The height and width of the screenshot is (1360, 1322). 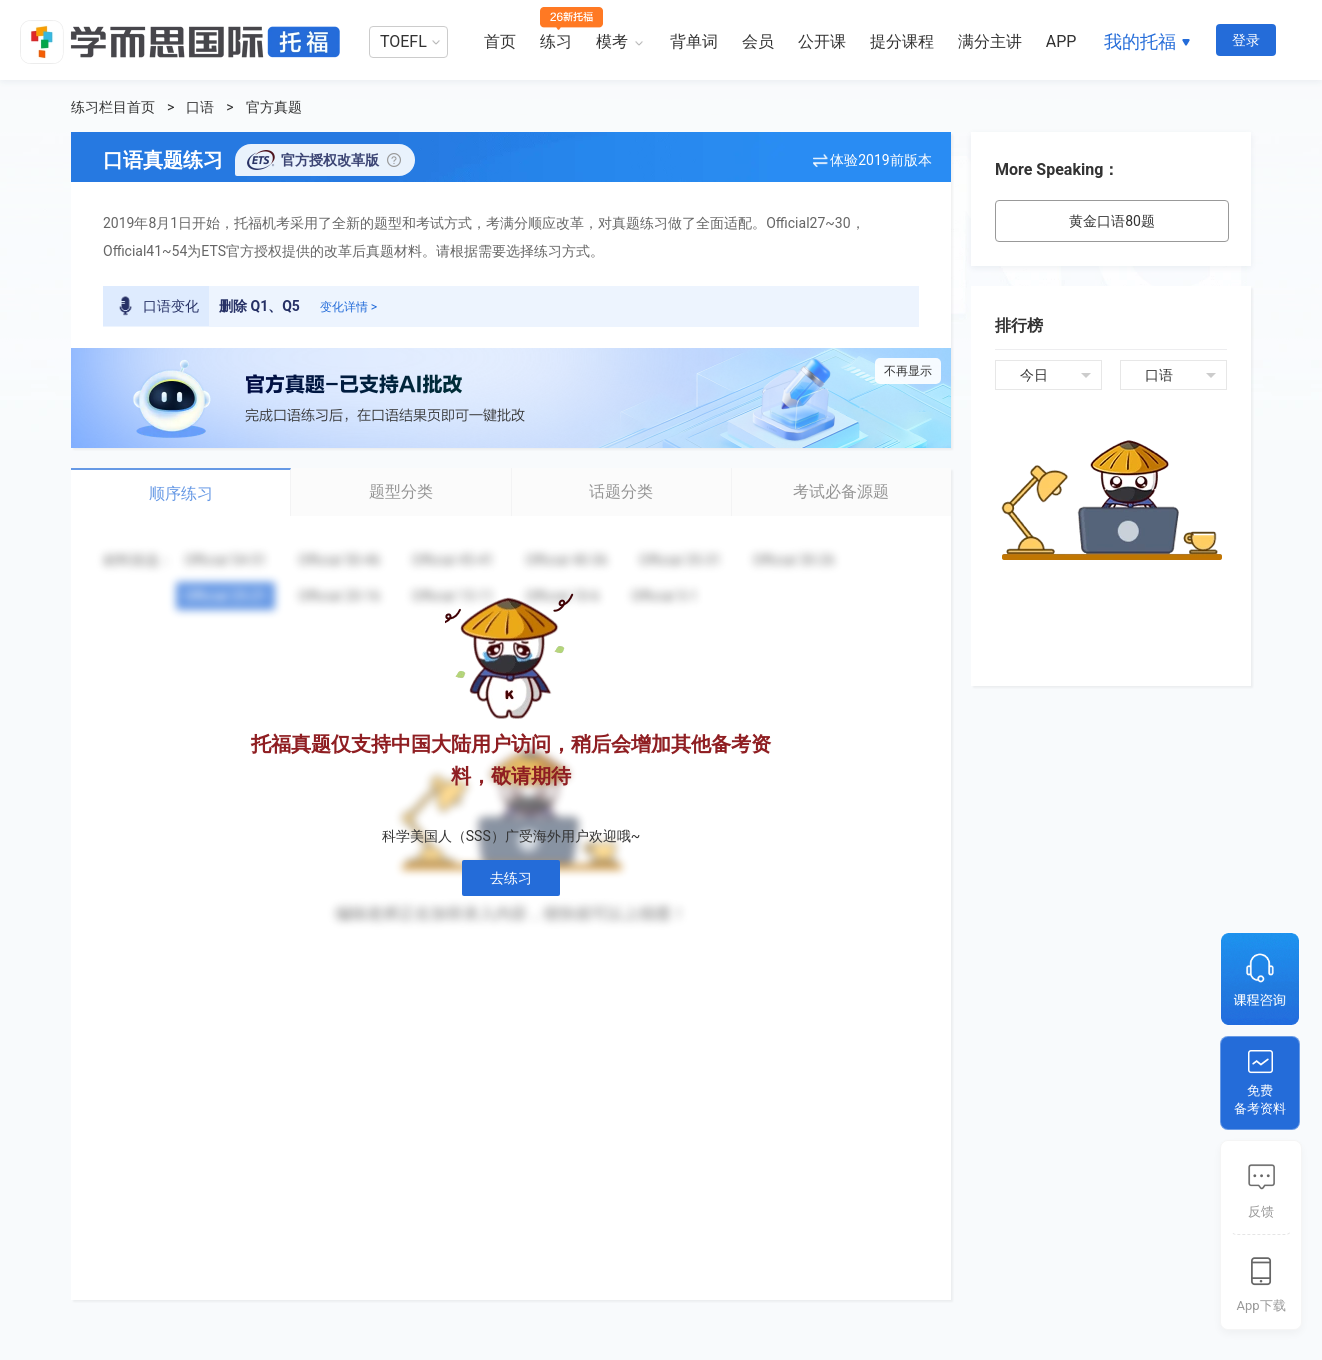 What do you see at coordinates (822, 41) in the screenshot?
I see `公开课` at bounding box center [822, 41].